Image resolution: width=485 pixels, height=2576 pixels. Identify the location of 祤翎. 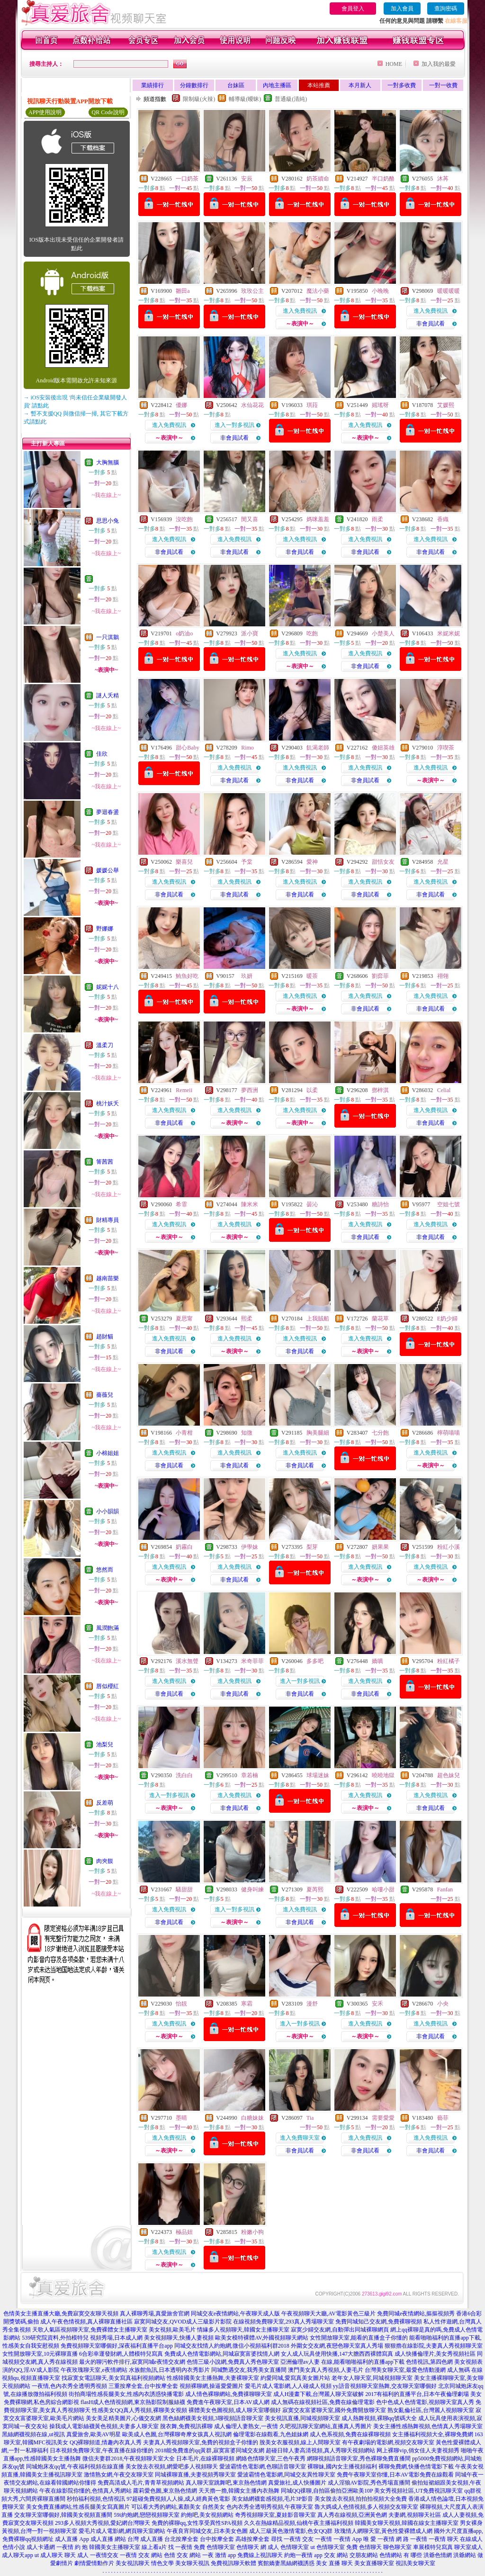
(443, 976).